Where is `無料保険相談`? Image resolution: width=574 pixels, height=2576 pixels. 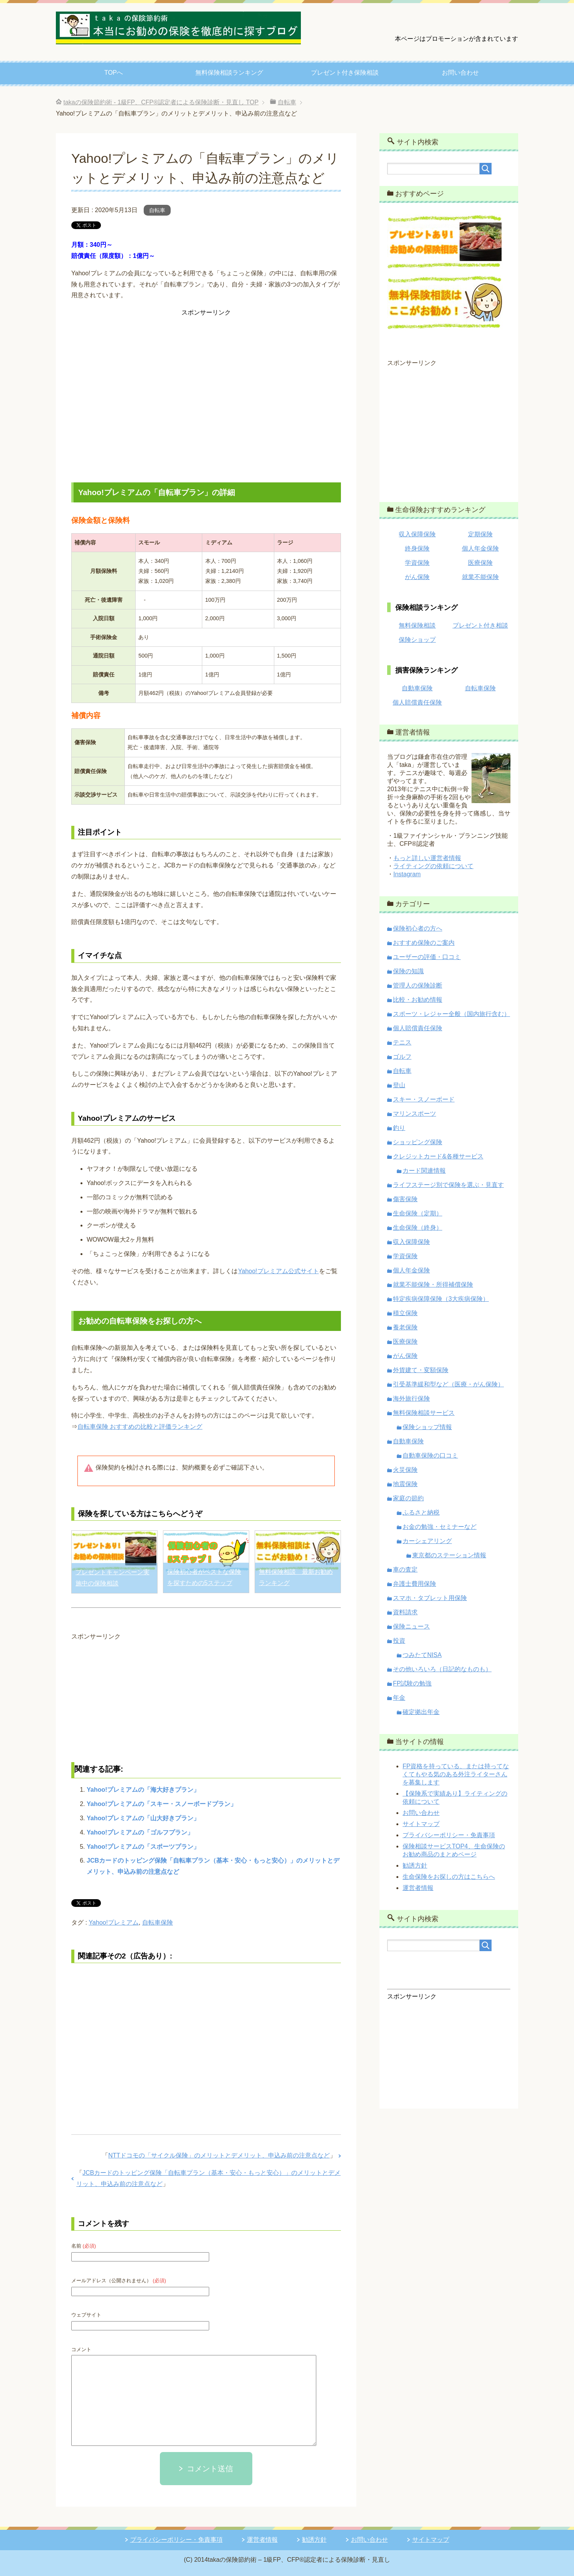 無料保険相談 is located at coordinates (417, 625).